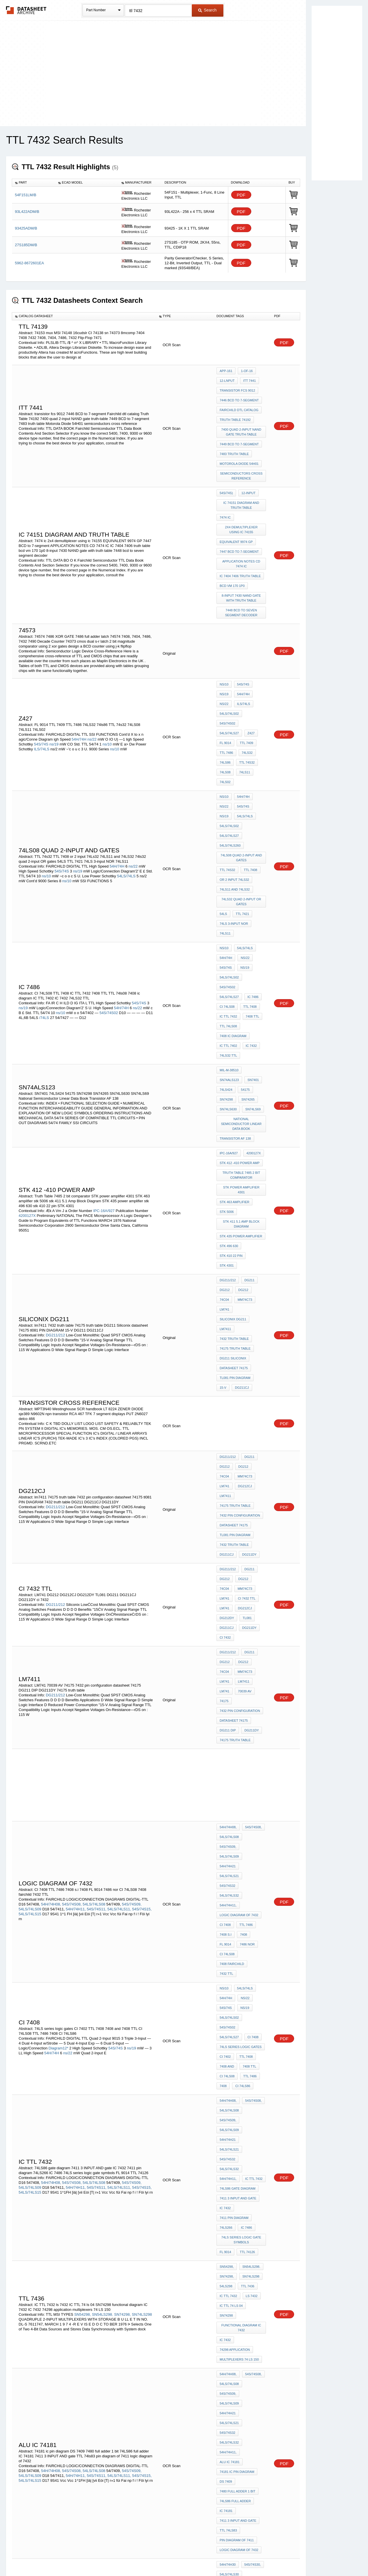 The height and width of the screenshot is (2576, 368). Describe the element at coordinates (242, 756) in the screenshot. I see `74LS08 Quad 2-Input AND Gates` at that location.